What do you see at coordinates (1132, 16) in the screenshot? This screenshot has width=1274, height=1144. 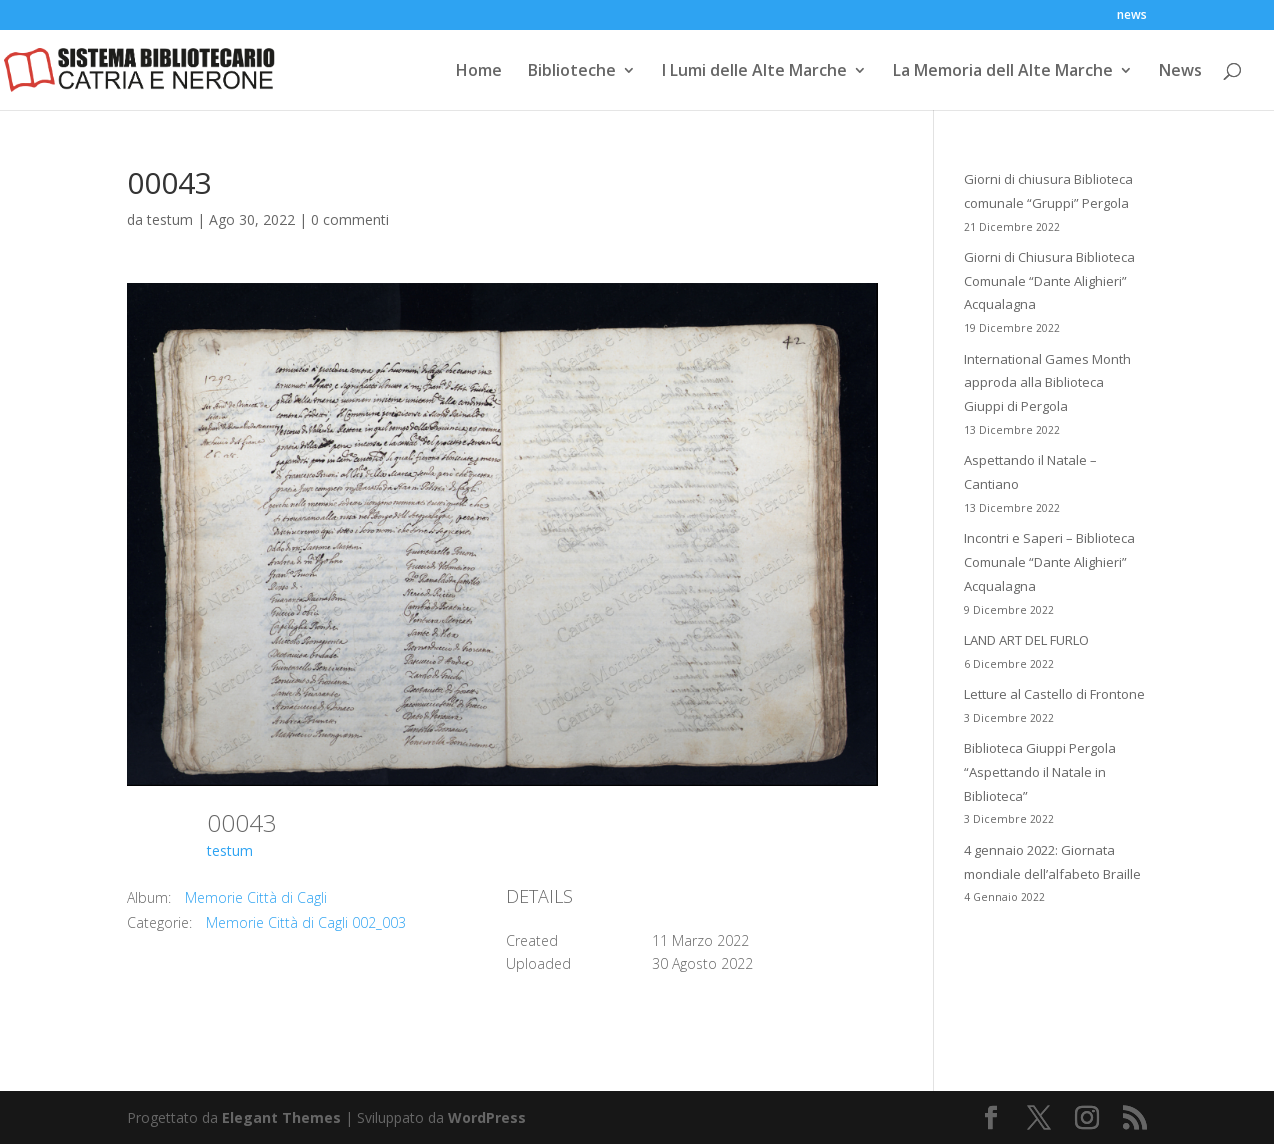 I see `news` at bounding box center [1132, 16].